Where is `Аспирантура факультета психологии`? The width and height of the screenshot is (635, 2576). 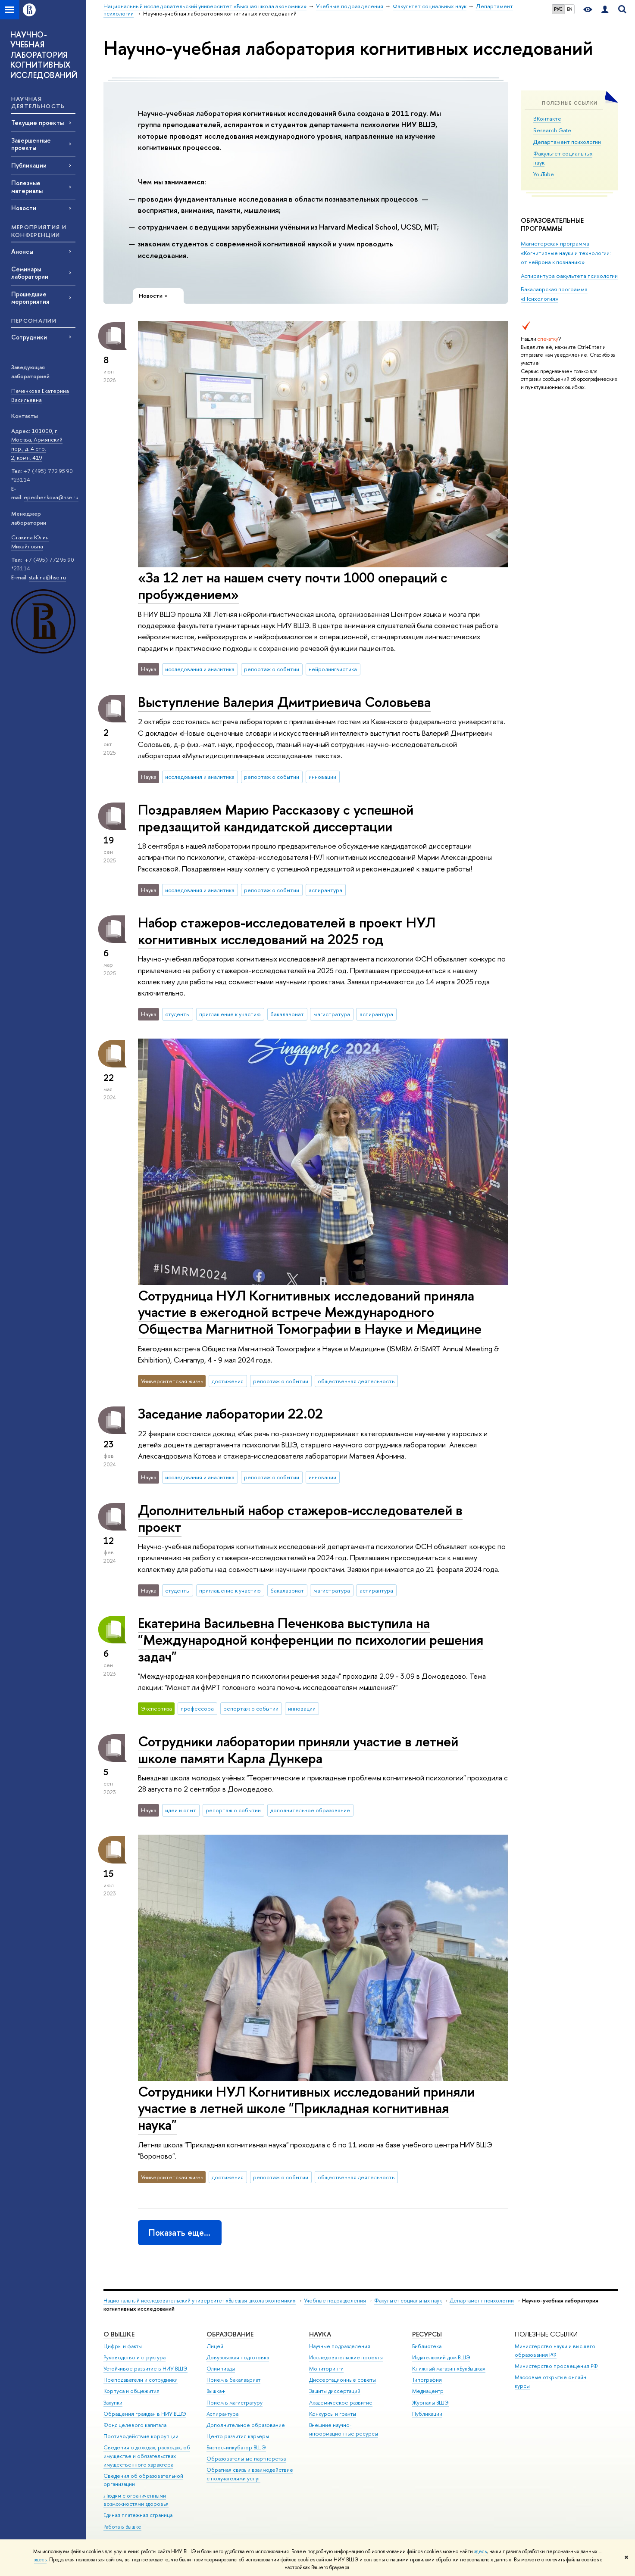 Аспирантура факультета психологии is located at coordinates (569, 276).